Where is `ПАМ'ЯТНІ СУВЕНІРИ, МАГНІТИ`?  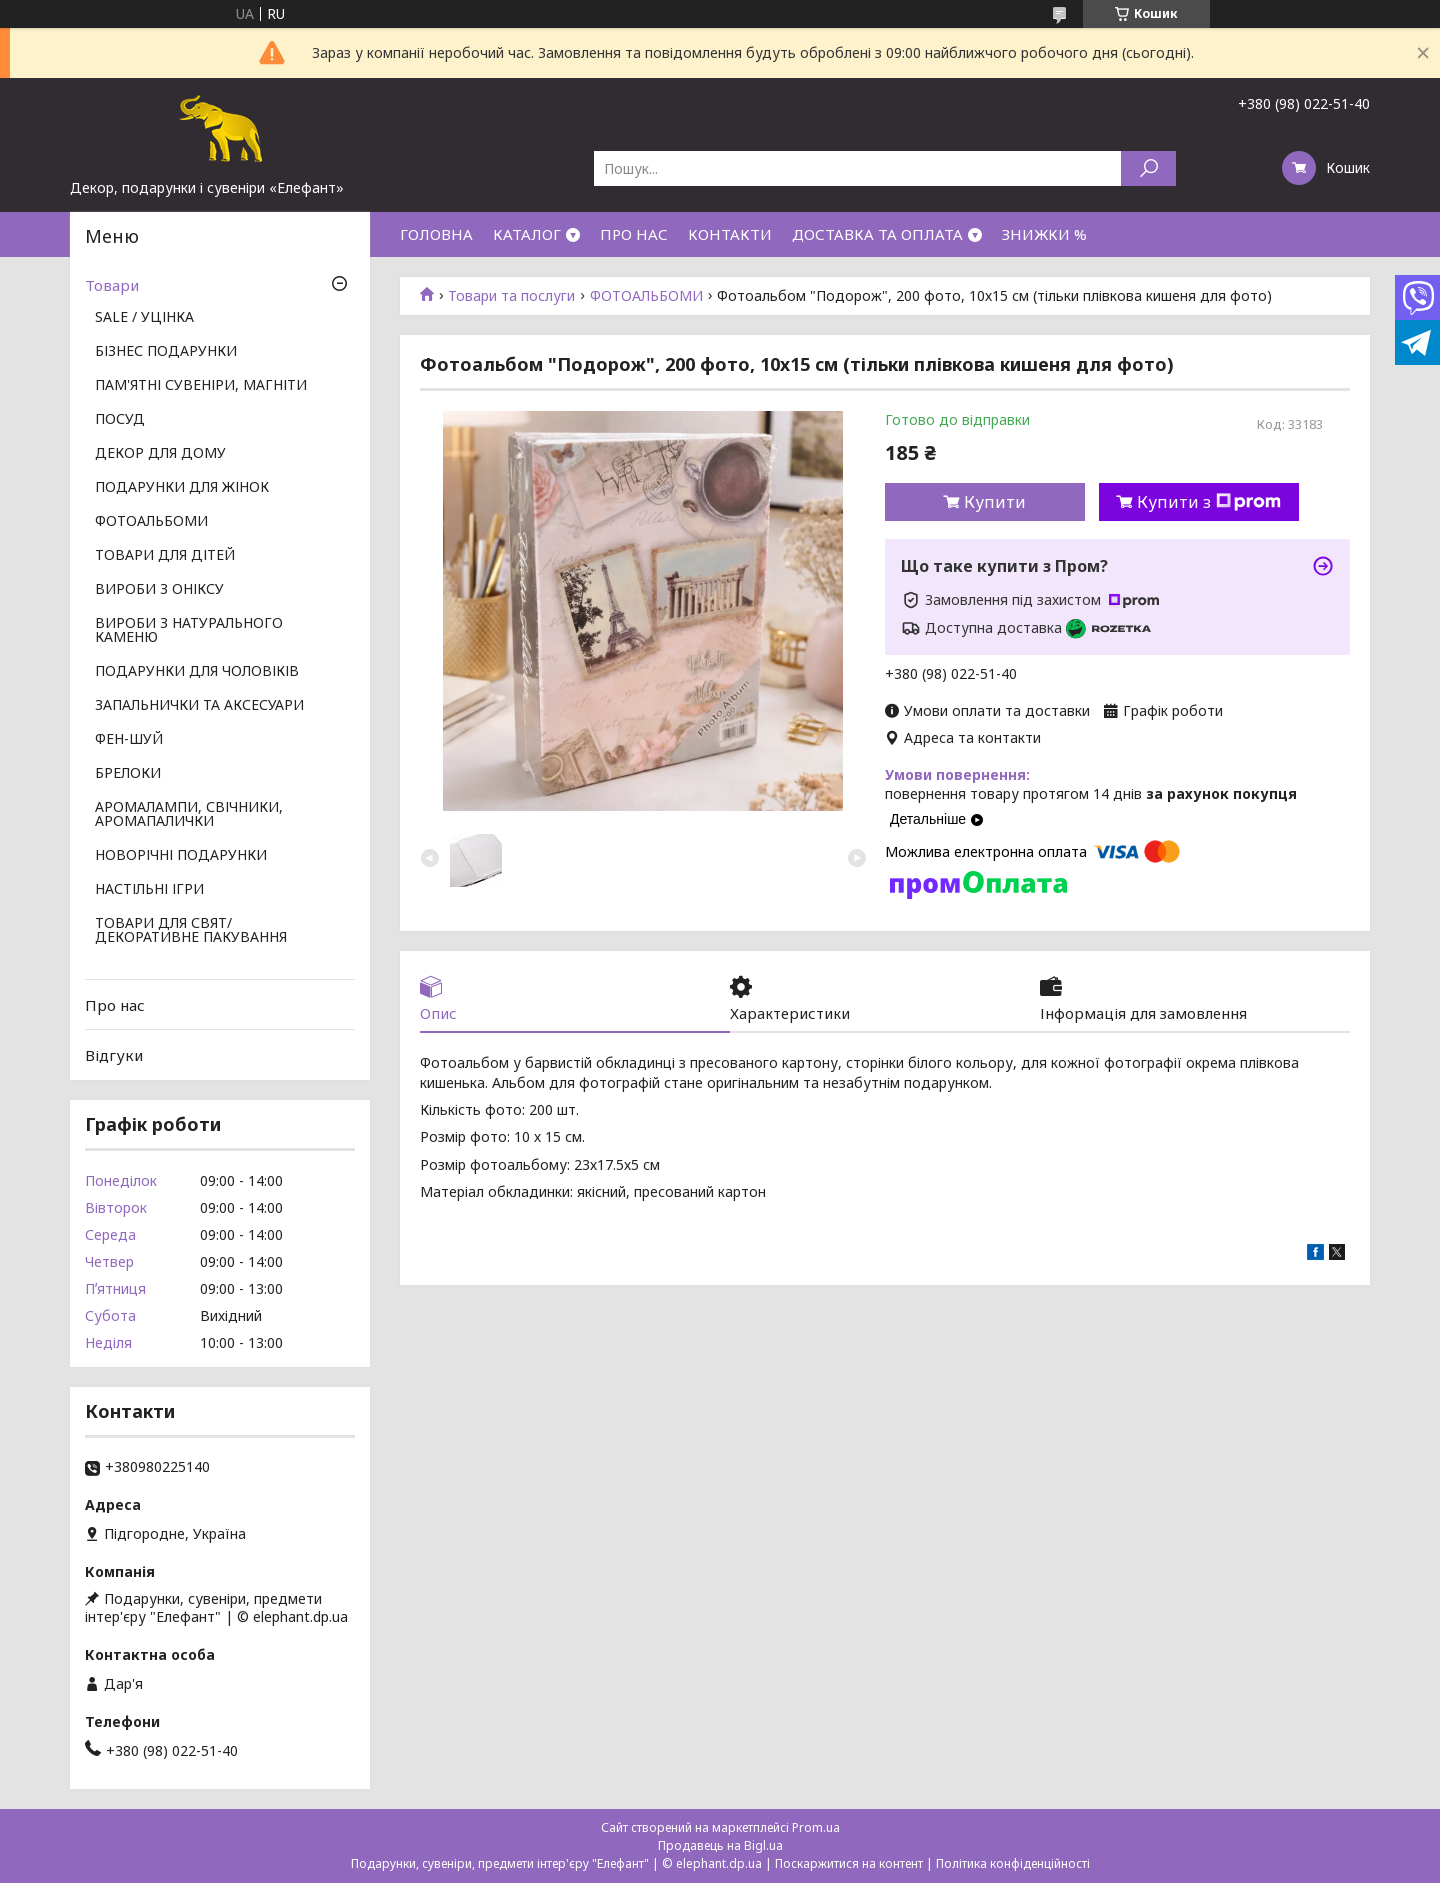 ПАМ'ЯТНІ СУВЕНІРИ, МАГНІТИ is located at coordinates (201, 386).